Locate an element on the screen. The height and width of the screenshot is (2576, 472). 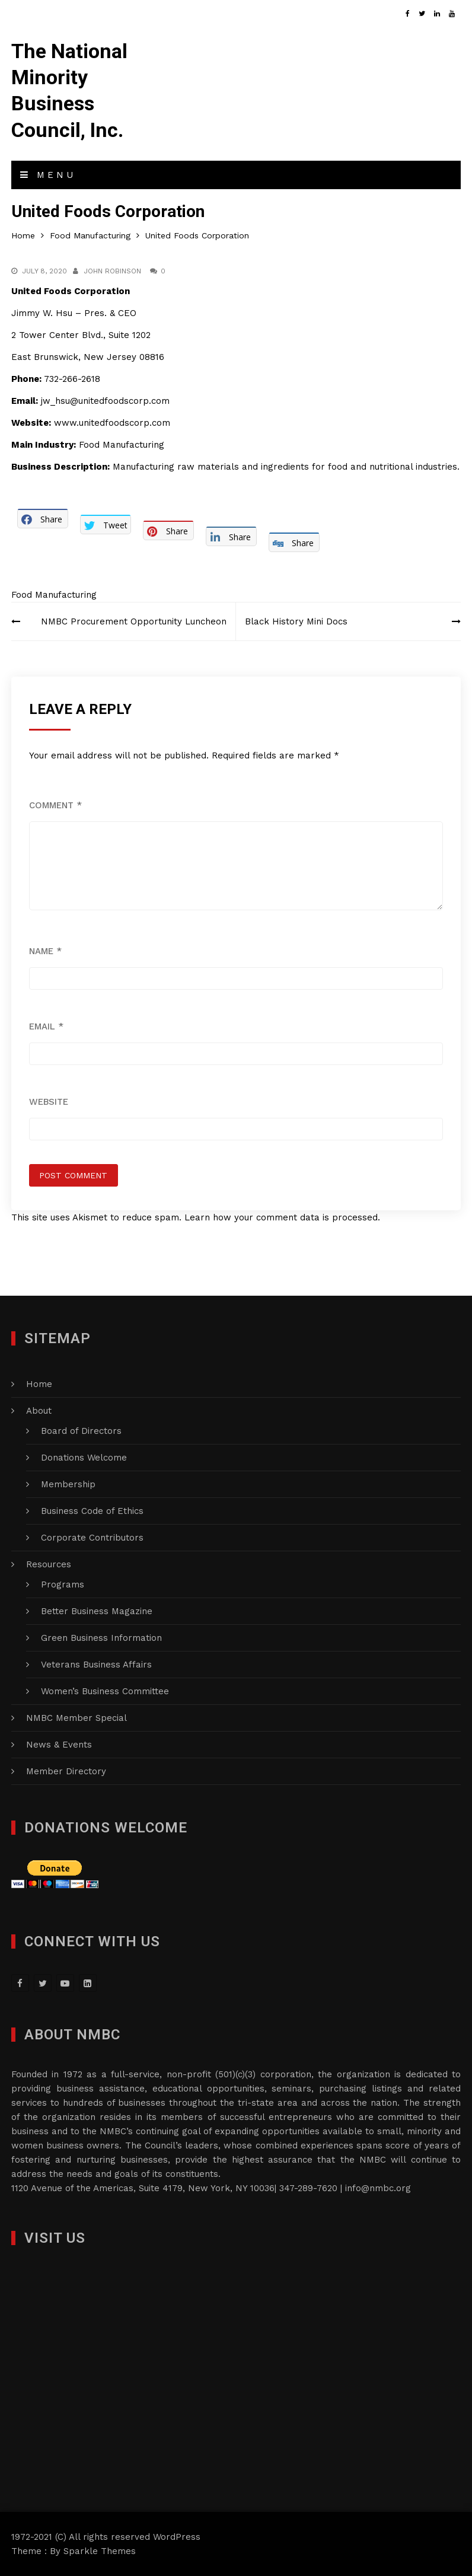
NMBC Member Special is located at coordinates (76, 1718).